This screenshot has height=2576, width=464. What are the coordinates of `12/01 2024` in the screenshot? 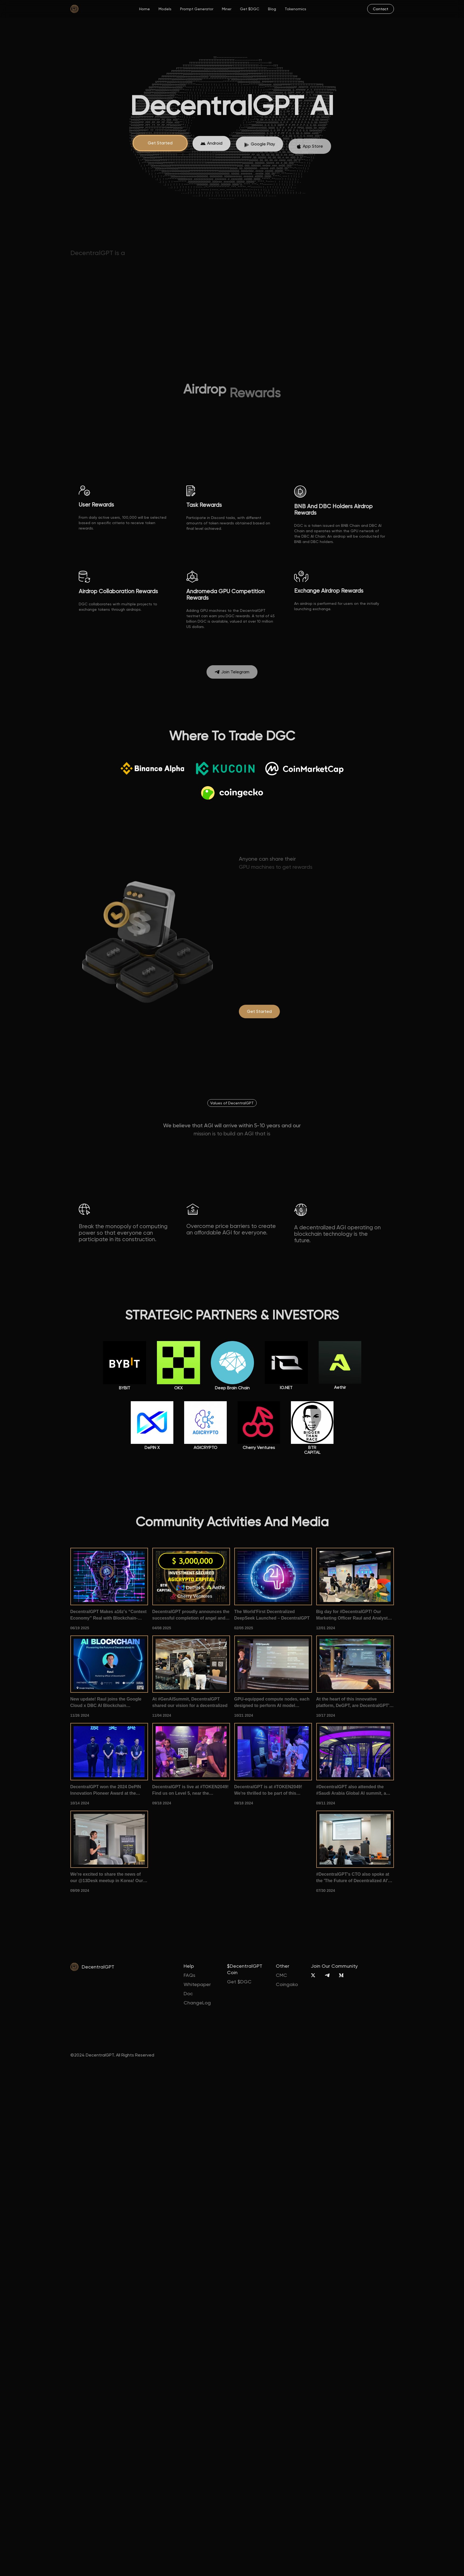 It's located at (325, 1628).